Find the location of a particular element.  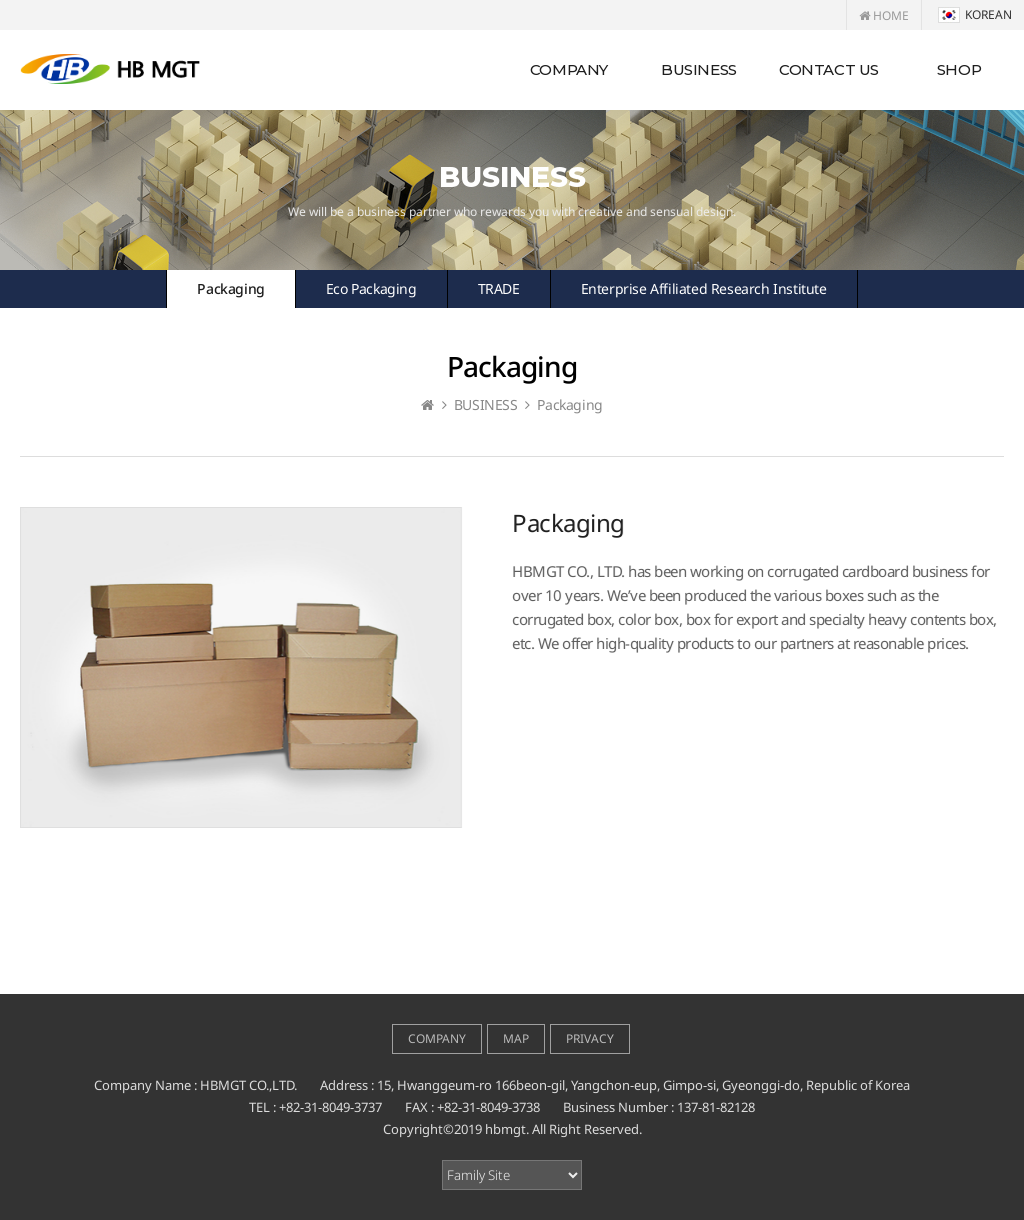

COMPANY is located at coordinates (569, 69).